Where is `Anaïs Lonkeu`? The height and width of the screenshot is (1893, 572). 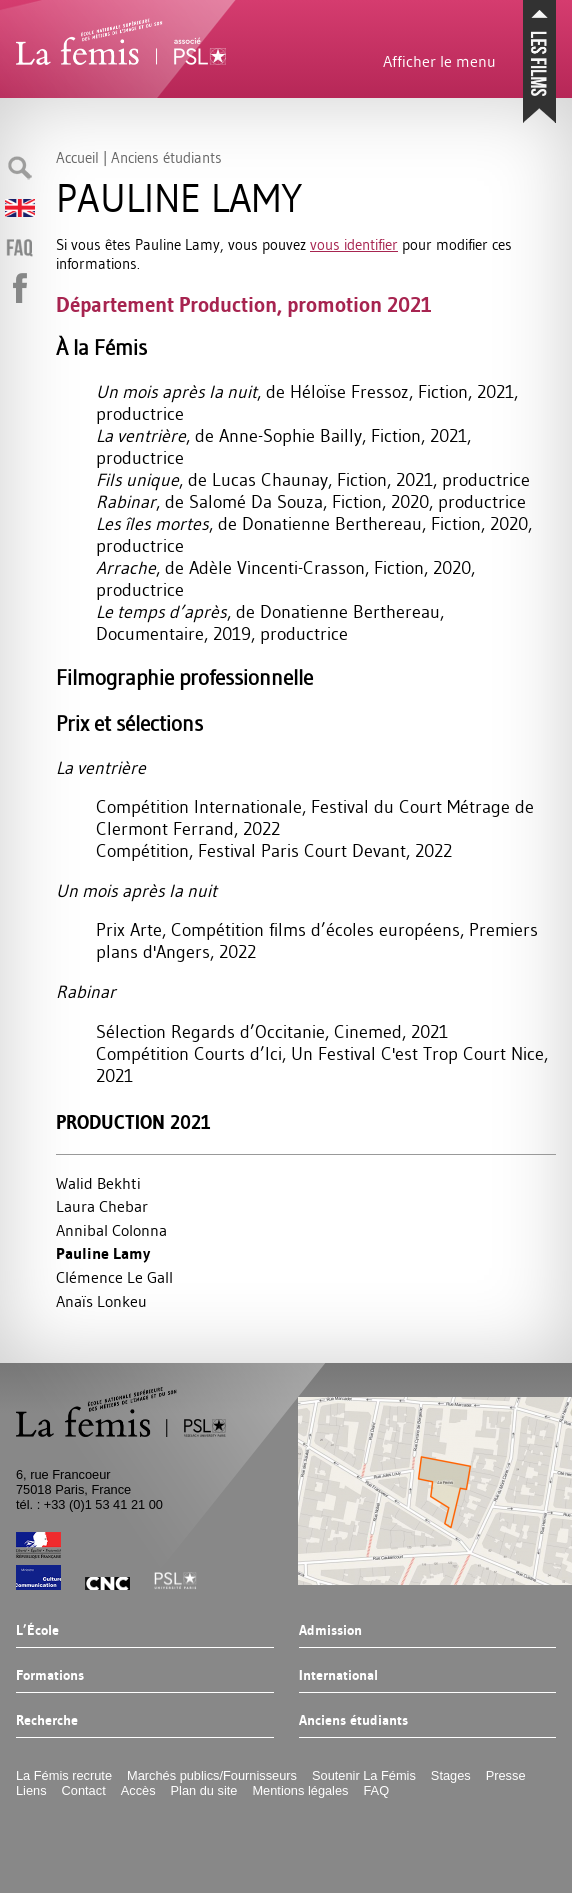 Anaïs Lonkeu is located at coordinates (101, 1301).